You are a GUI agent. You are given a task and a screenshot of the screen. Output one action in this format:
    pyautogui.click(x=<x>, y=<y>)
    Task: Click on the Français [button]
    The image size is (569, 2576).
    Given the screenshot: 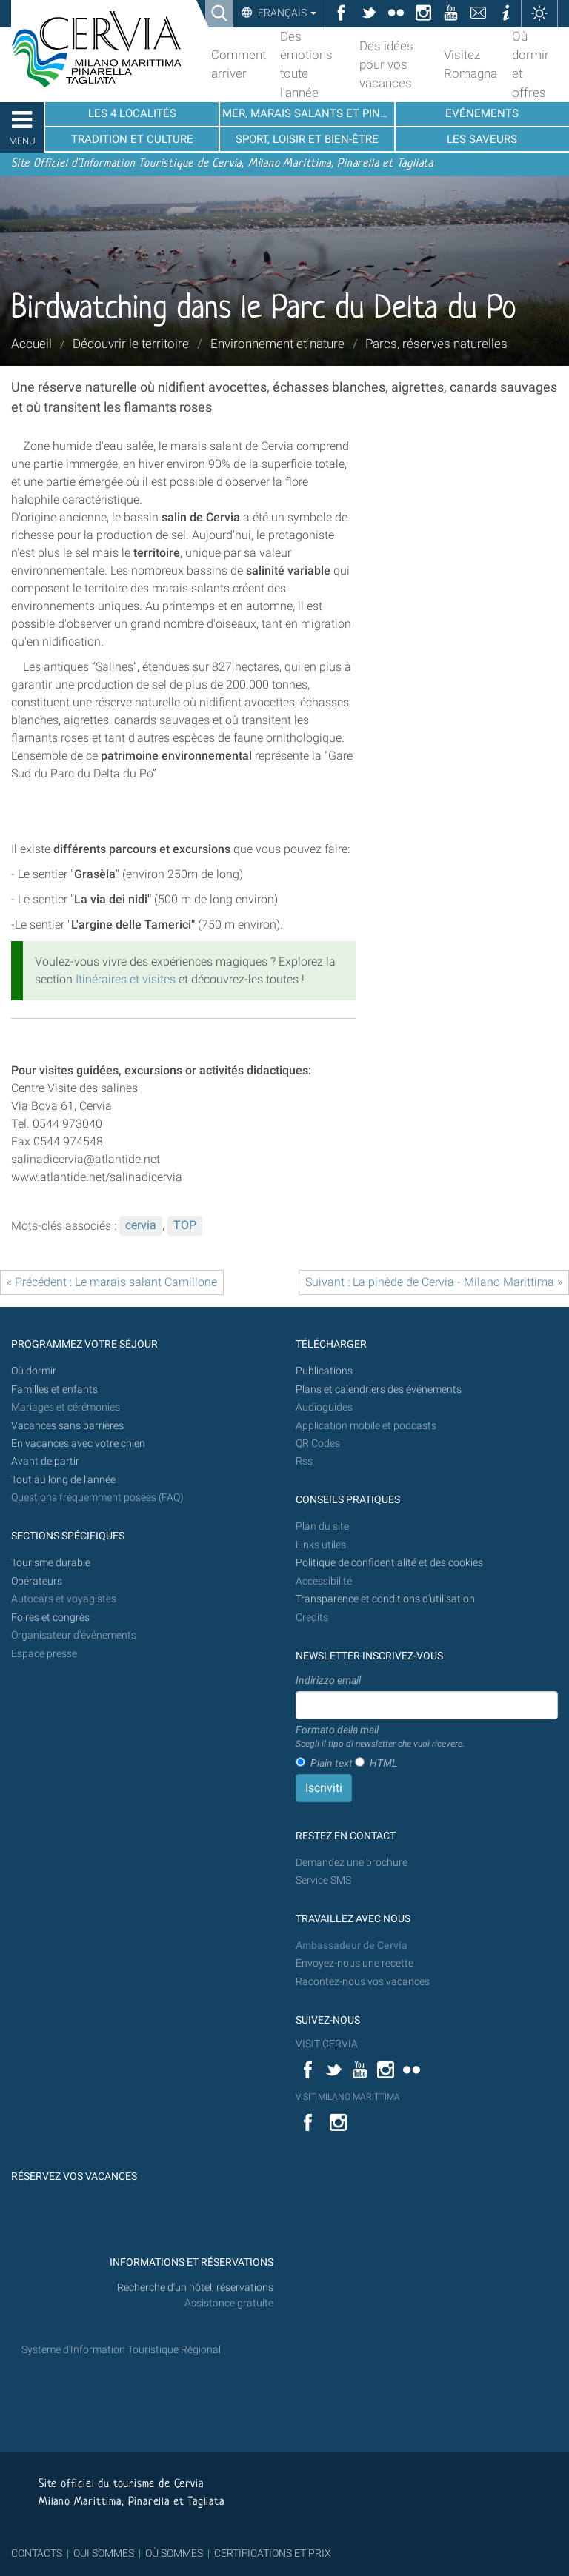 What is the action you would take?
    pyautogui.click(x=286, y=13)
    